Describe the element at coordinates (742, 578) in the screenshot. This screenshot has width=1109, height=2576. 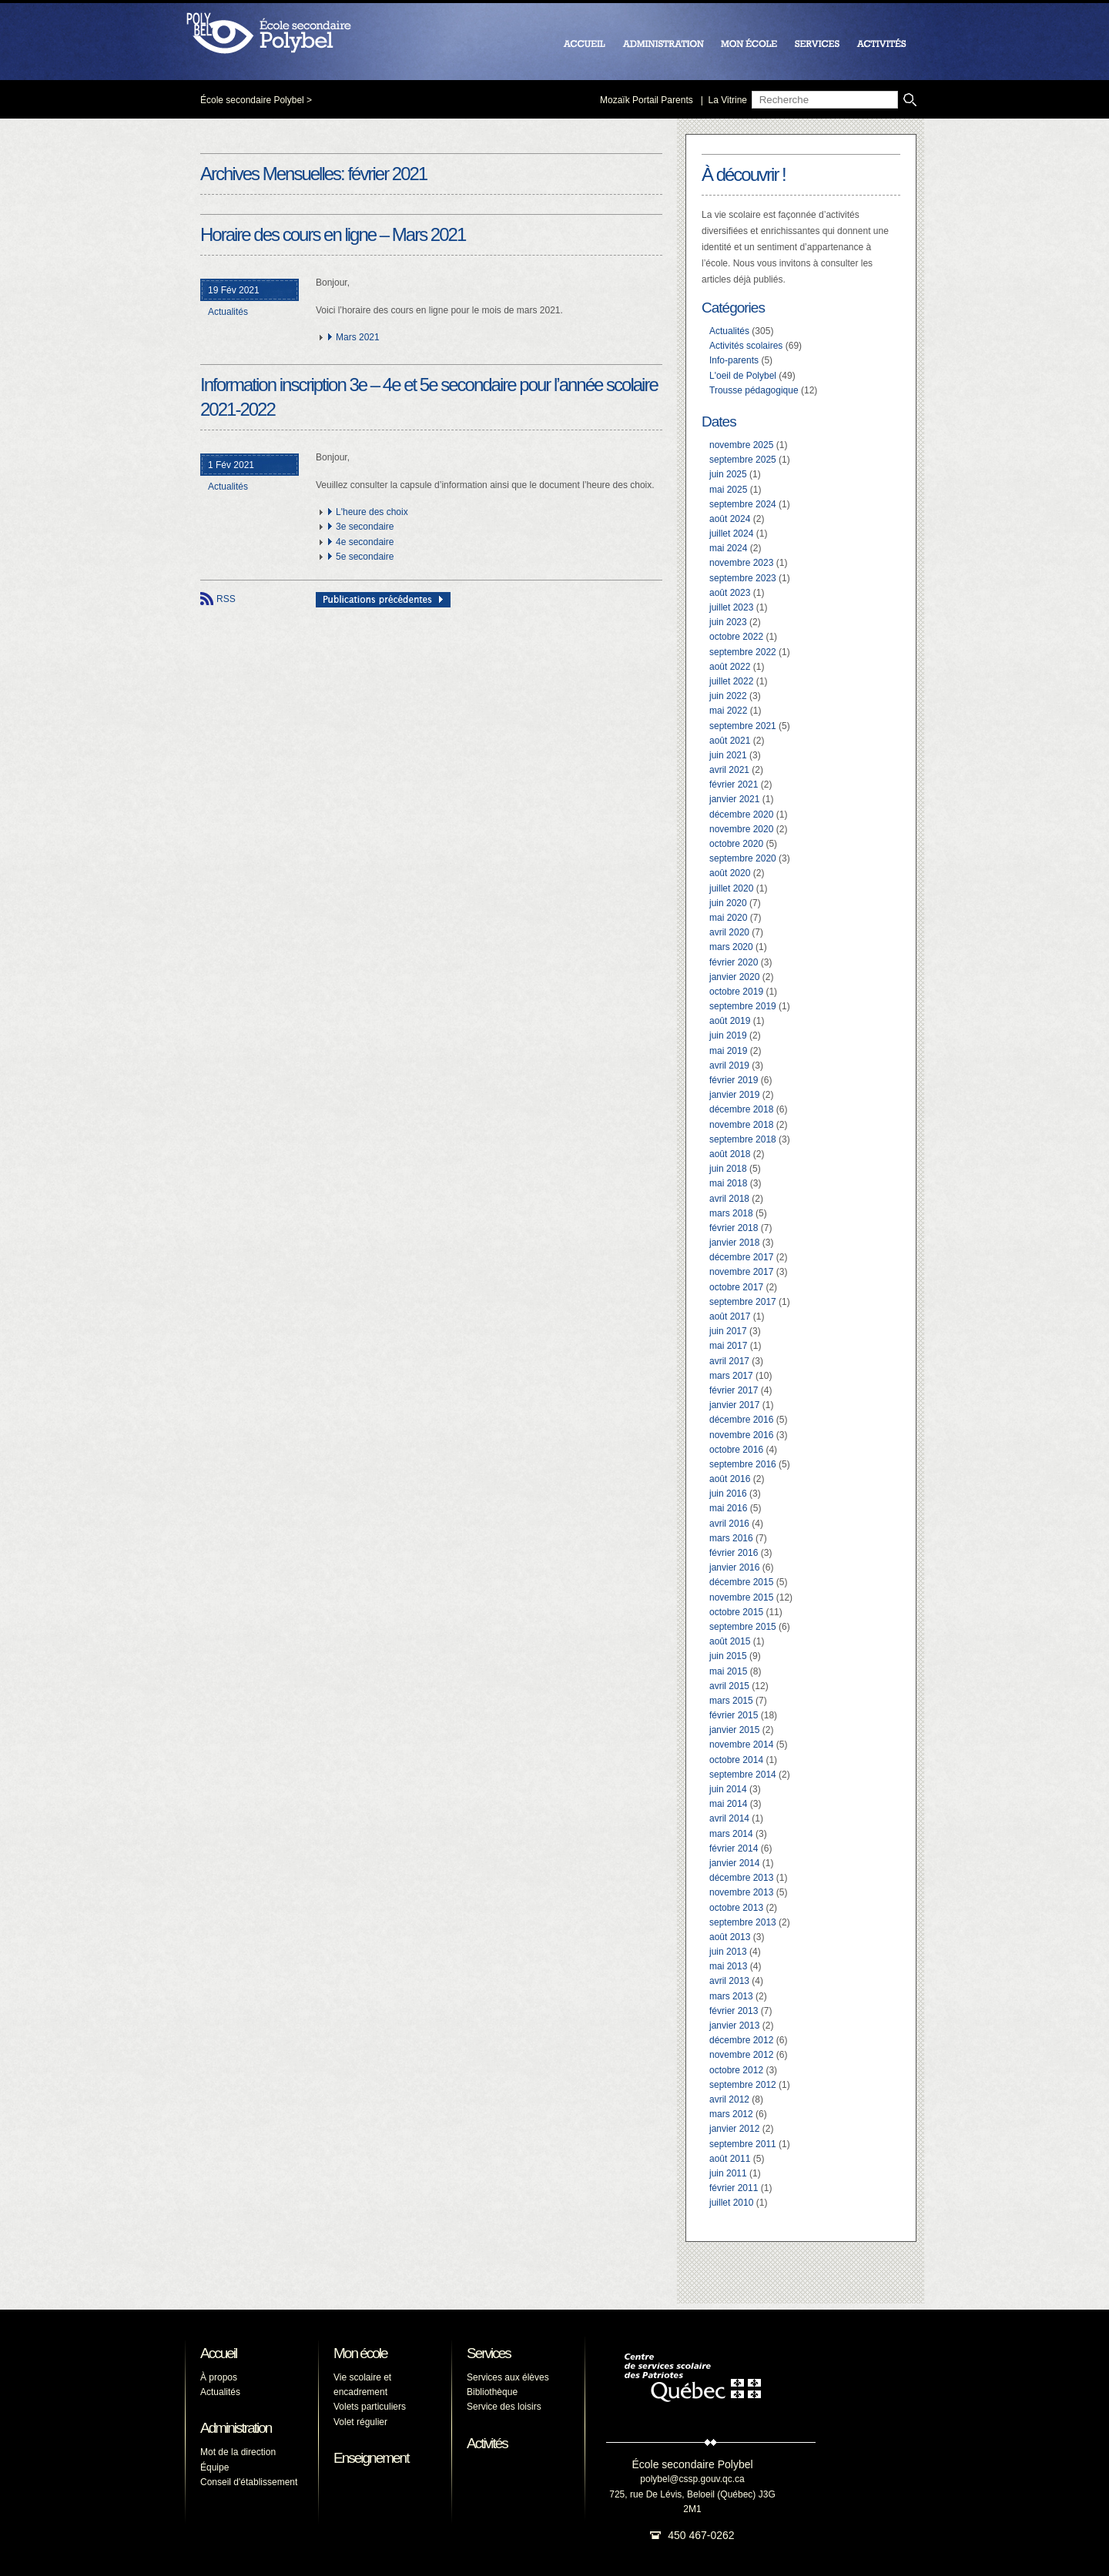
I see `septembre 2023` at that location.